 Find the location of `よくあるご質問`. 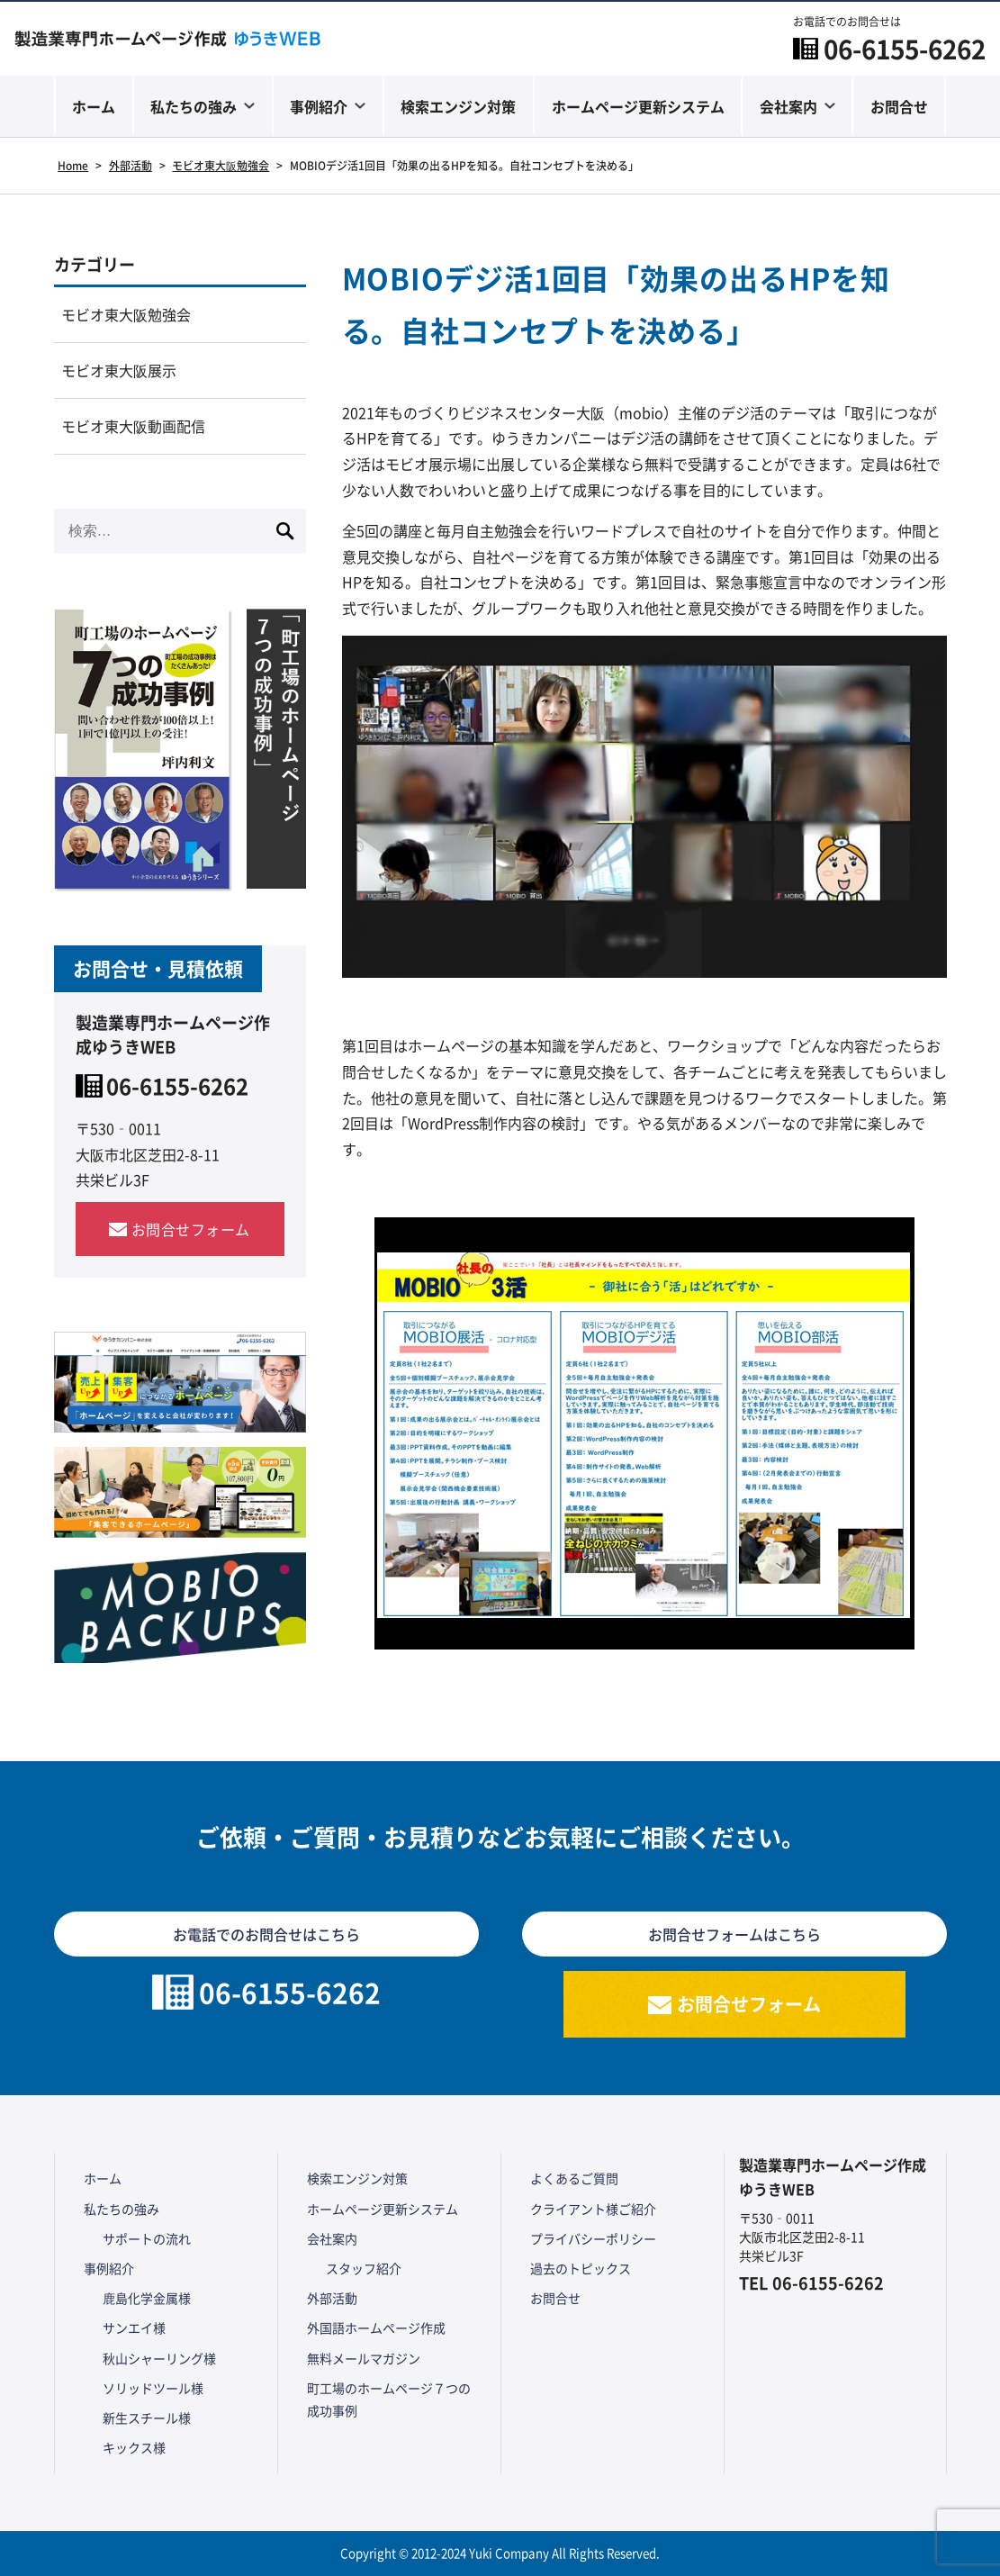

よくあるご質問 is located at coordinates (574, 2178).